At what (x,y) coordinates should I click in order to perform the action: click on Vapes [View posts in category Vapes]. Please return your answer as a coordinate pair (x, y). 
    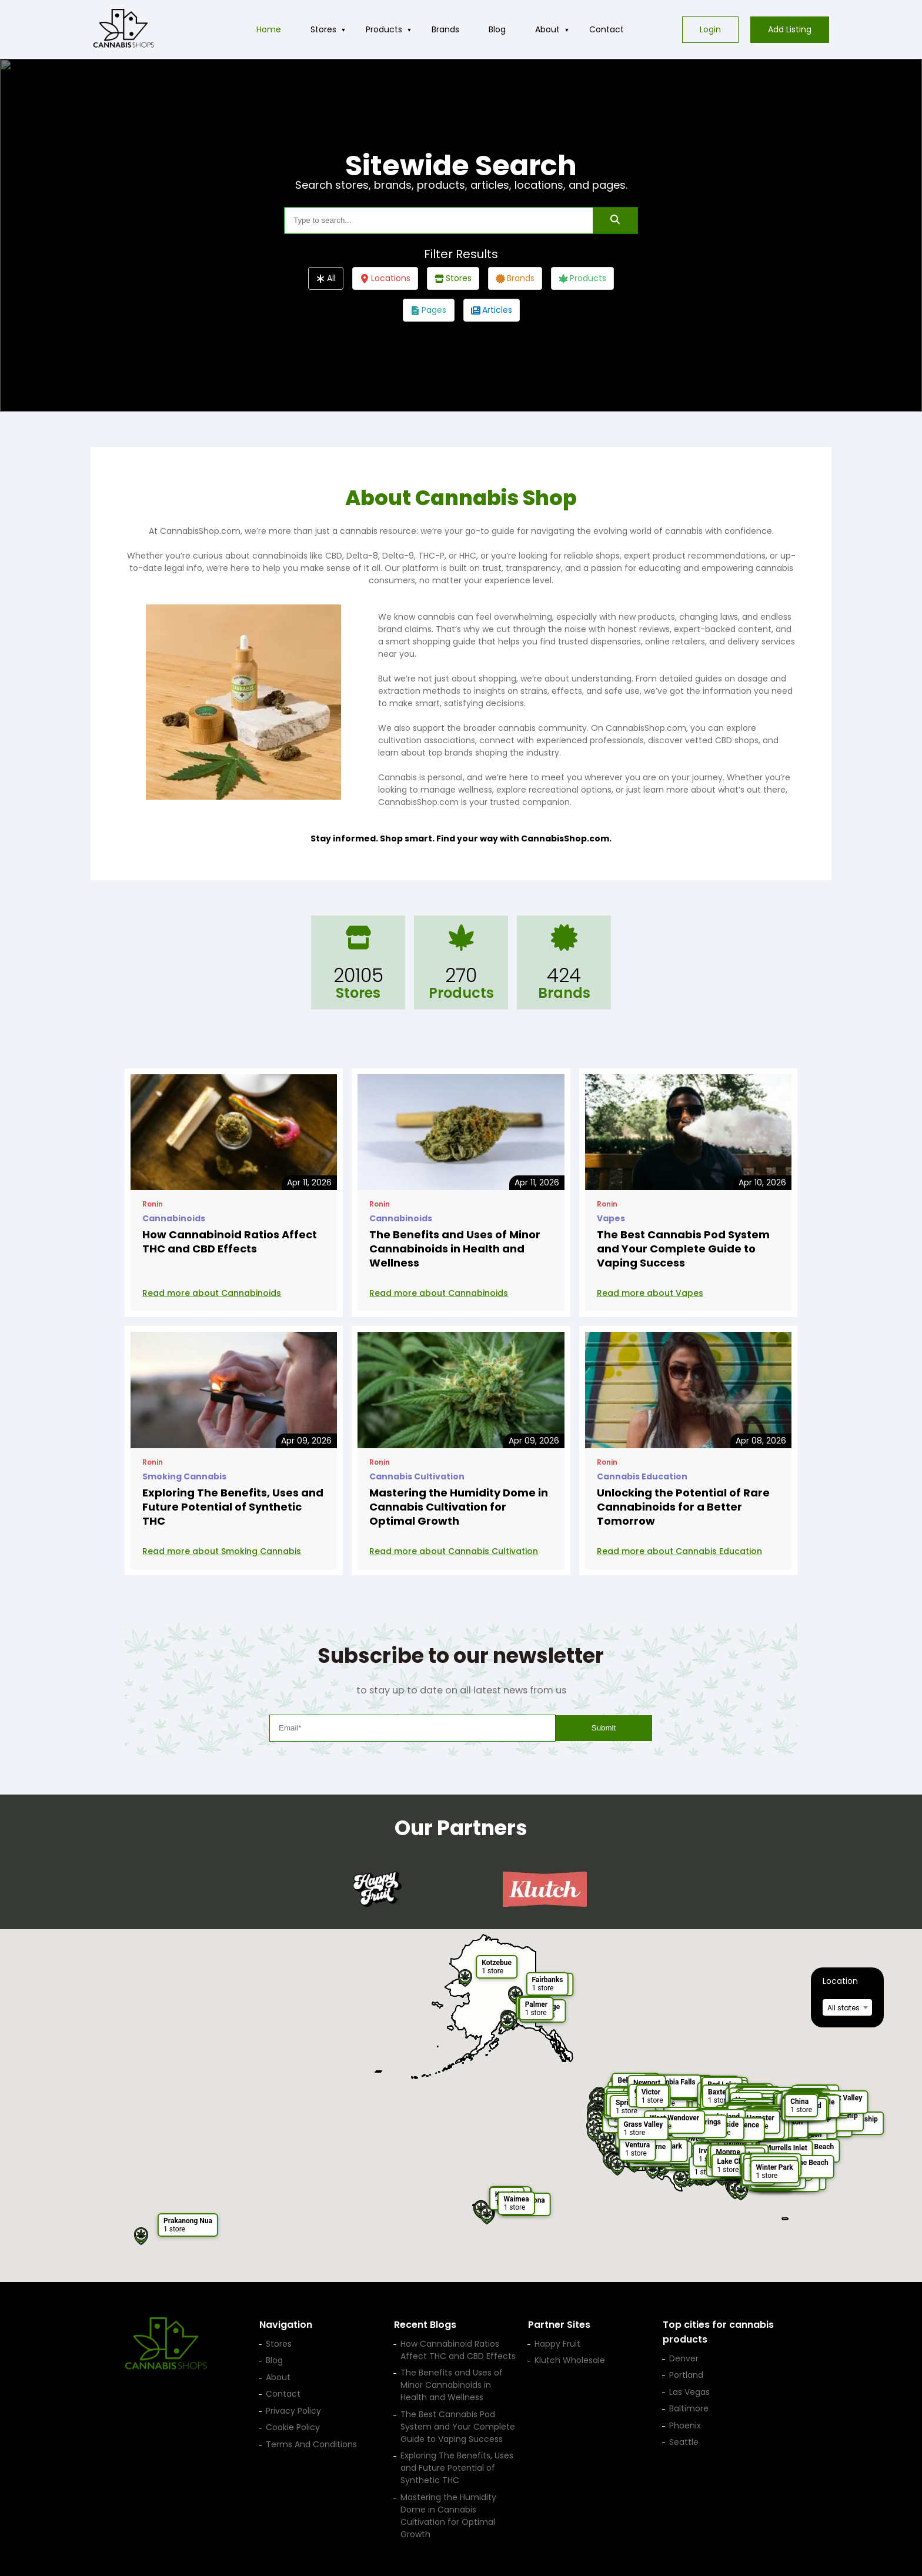
    Looking at the image, I should click on (611, 1218).